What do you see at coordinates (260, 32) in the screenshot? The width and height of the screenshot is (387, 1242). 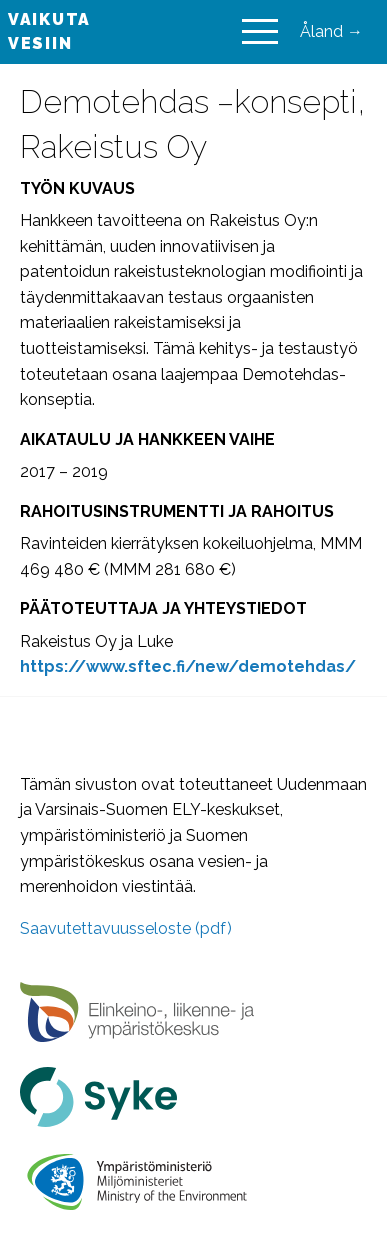 I see `[Main Menu]` at bounding box center [260, 32].